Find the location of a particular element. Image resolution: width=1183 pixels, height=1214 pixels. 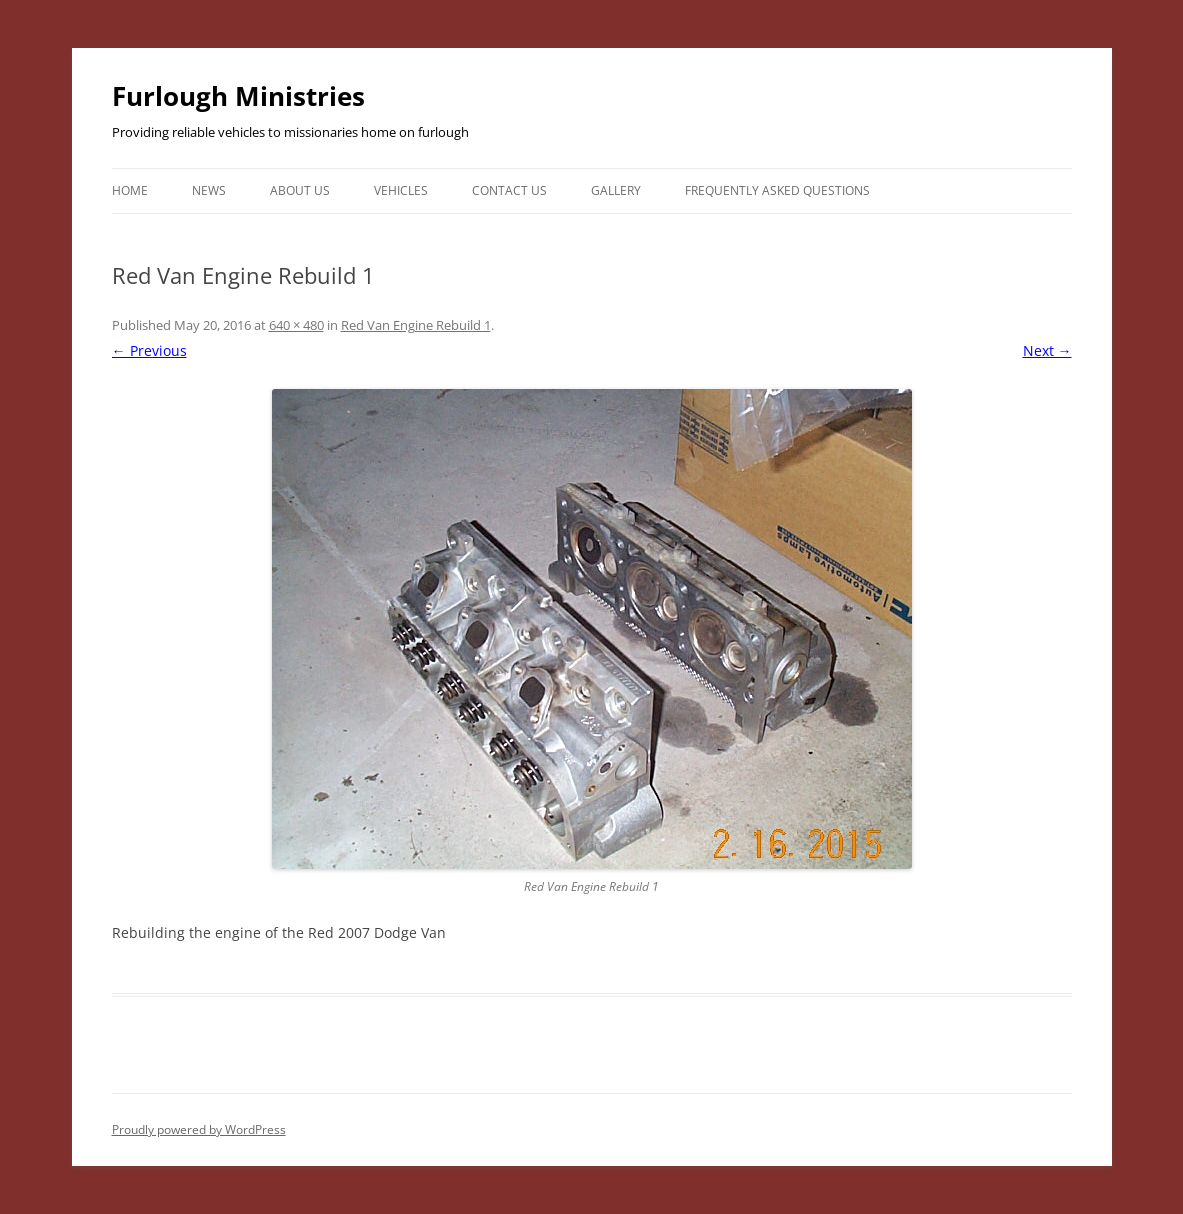

Home is located at coordinates (130, 190).